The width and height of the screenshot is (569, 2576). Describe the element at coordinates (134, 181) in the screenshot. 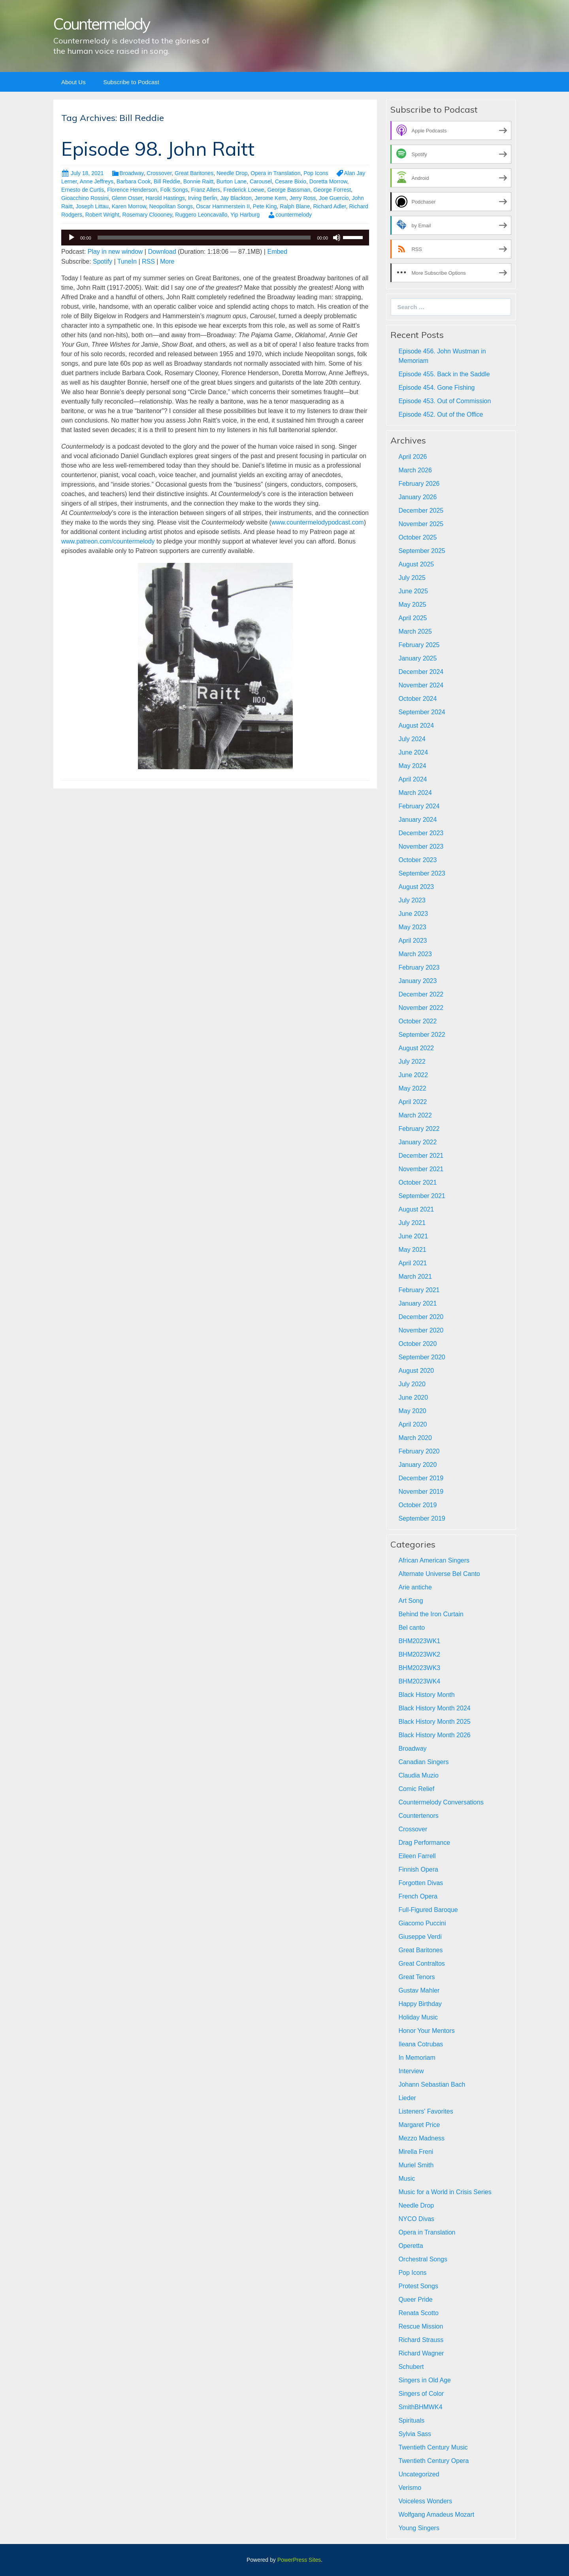

I see `Barbara Cook` at that location.